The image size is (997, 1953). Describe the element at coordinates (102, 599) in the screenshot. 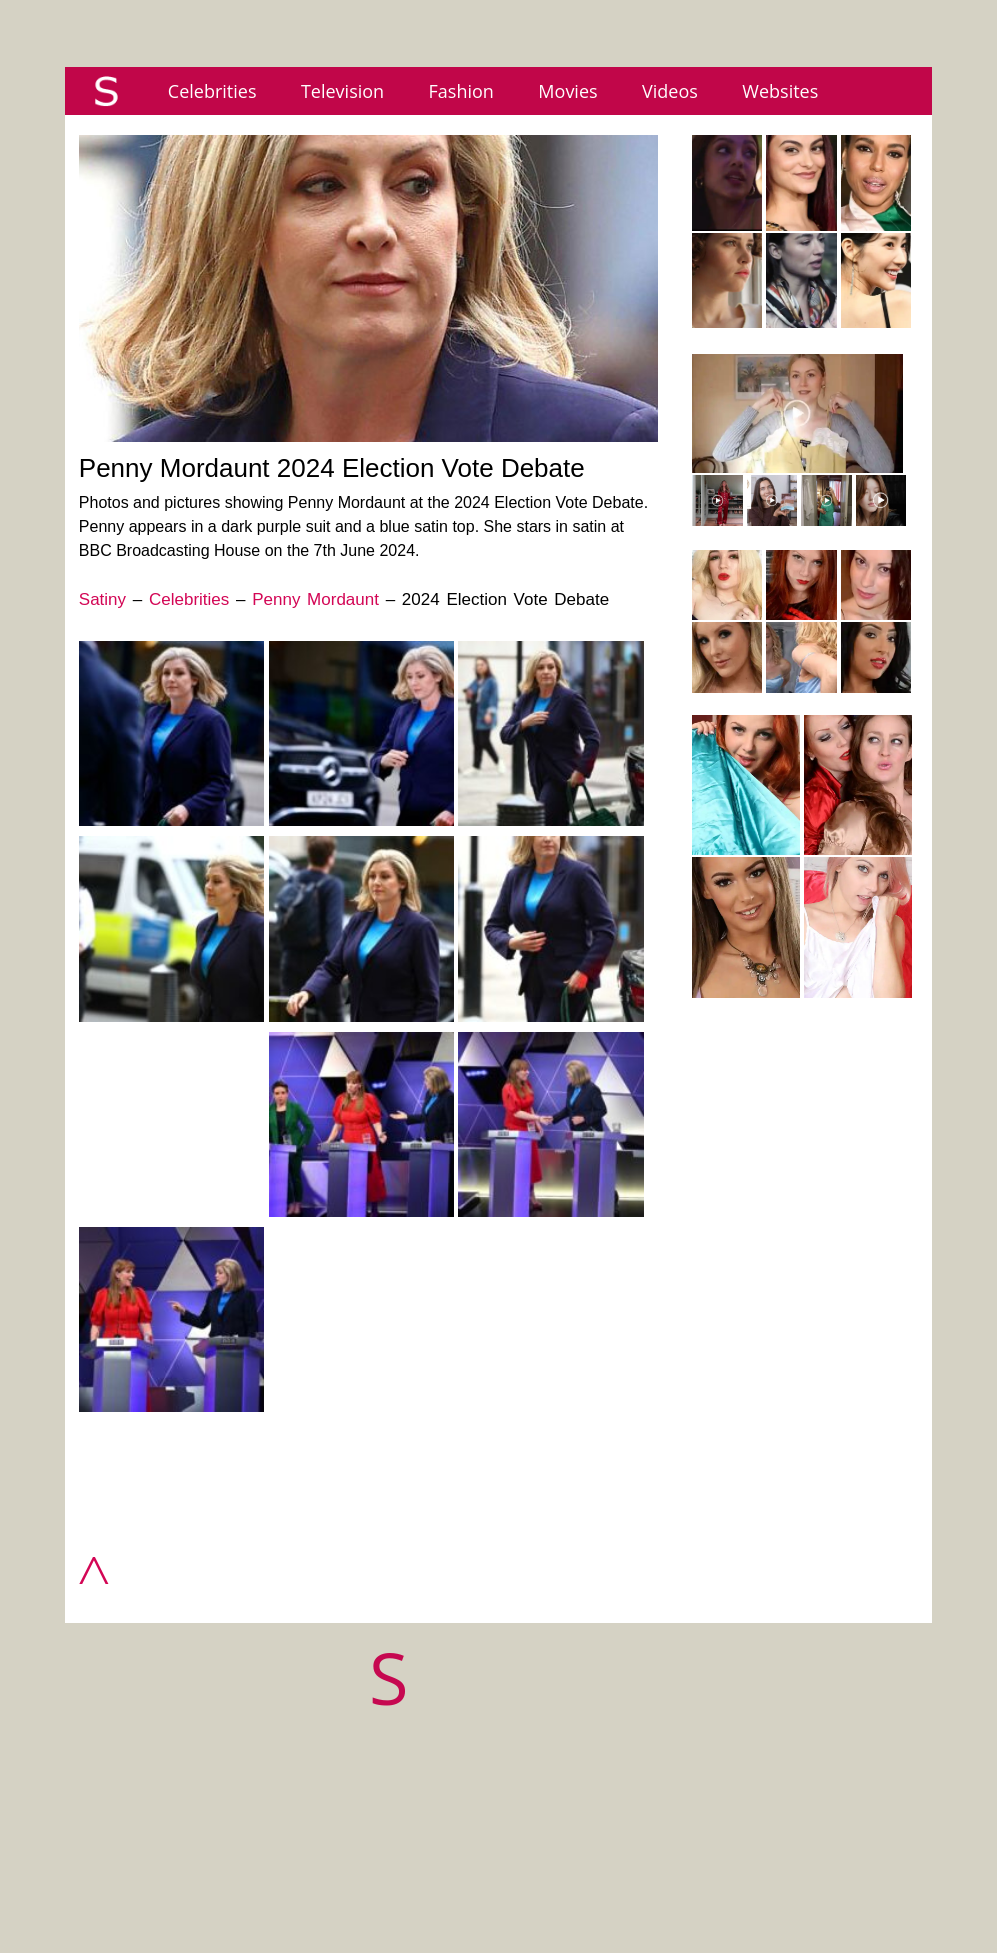

I see `Satiny` at that location.